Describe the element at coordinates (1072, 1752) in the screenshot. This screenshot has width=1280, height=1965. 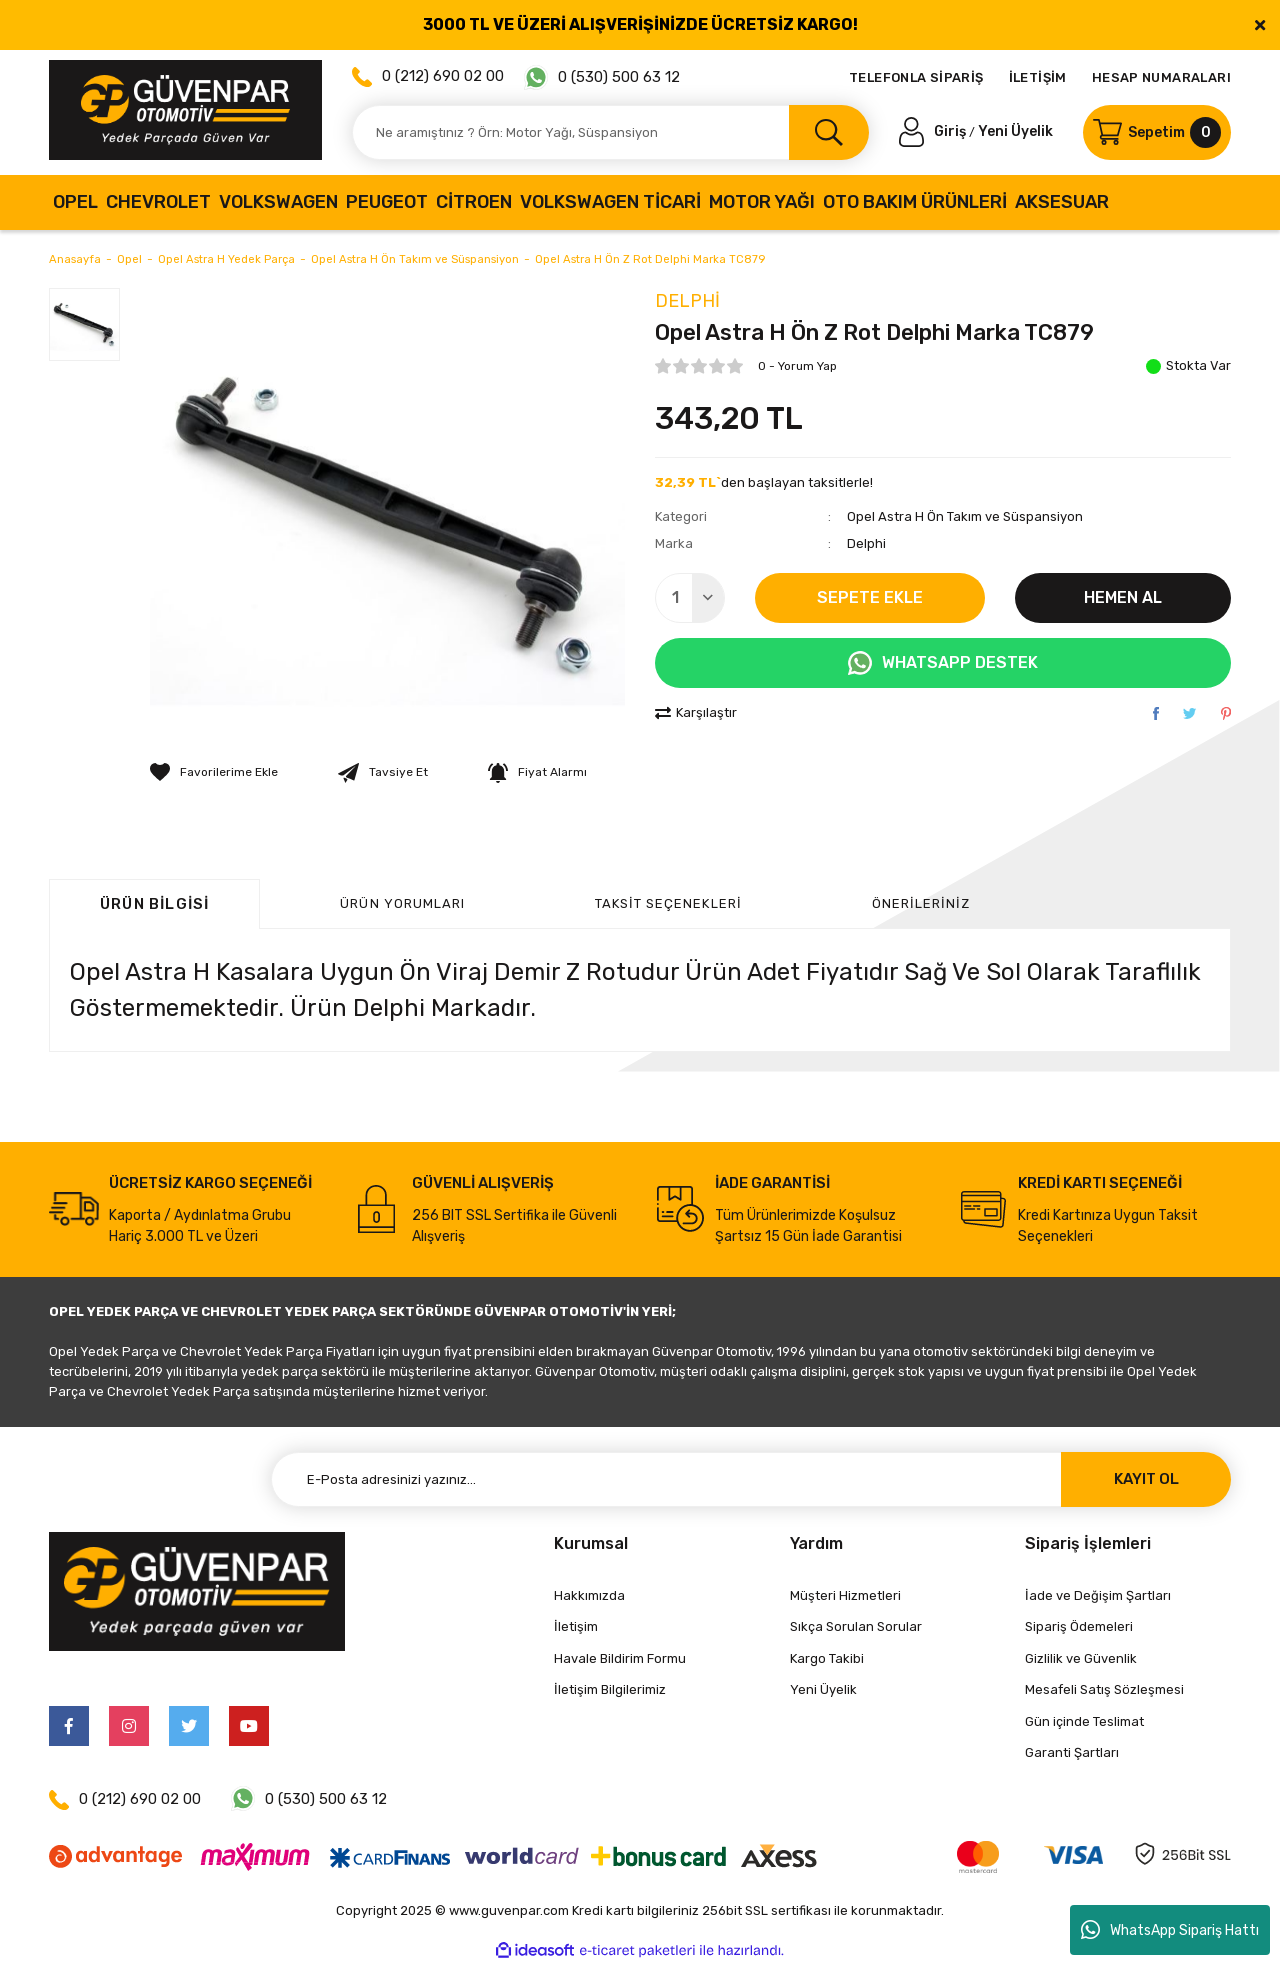
I see `Garanti Şartları` at that location.